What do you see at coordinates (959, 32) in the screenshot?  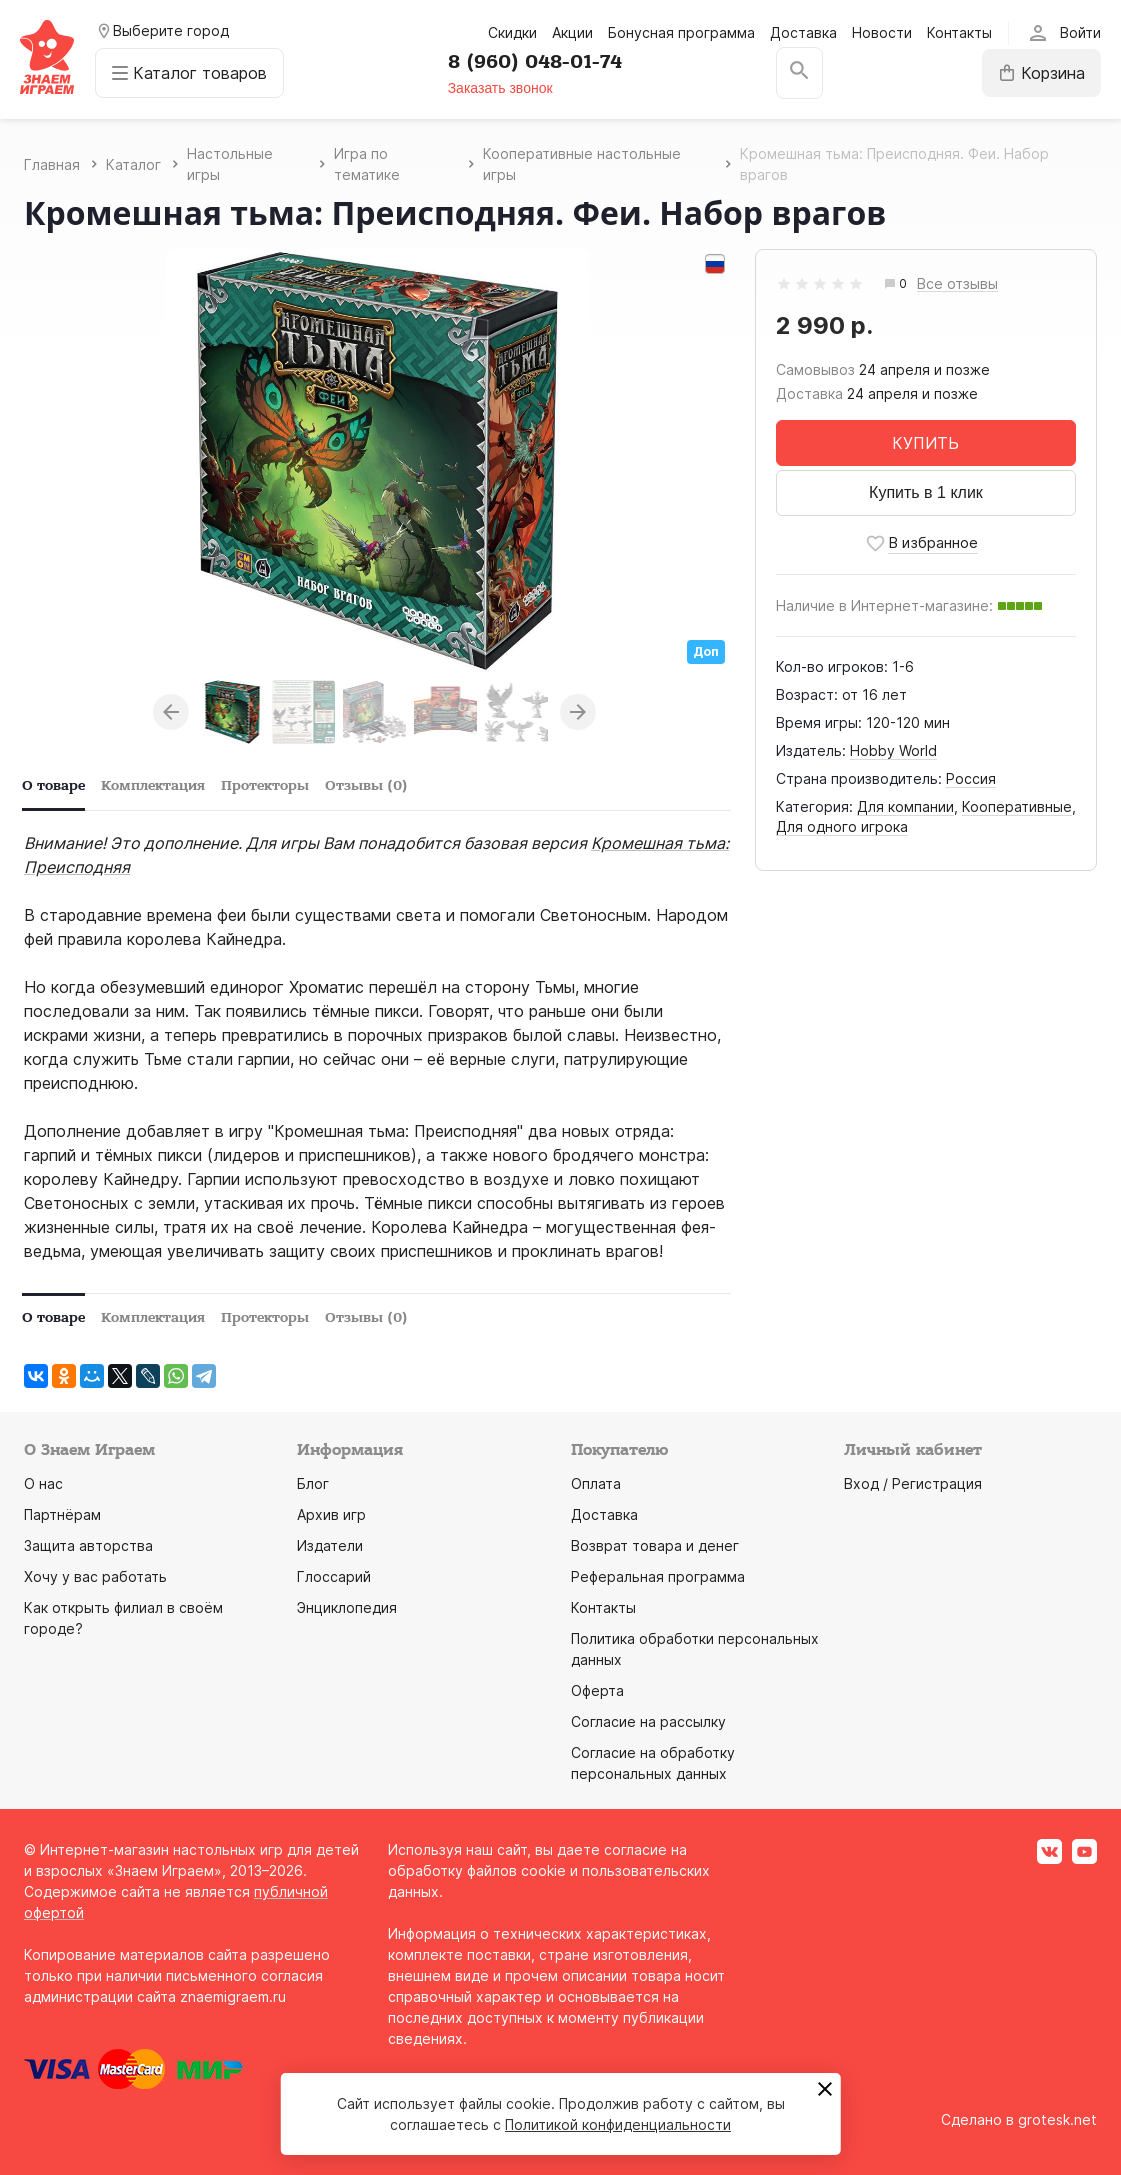 I see `Контакты` at bounding box center [959, 32].